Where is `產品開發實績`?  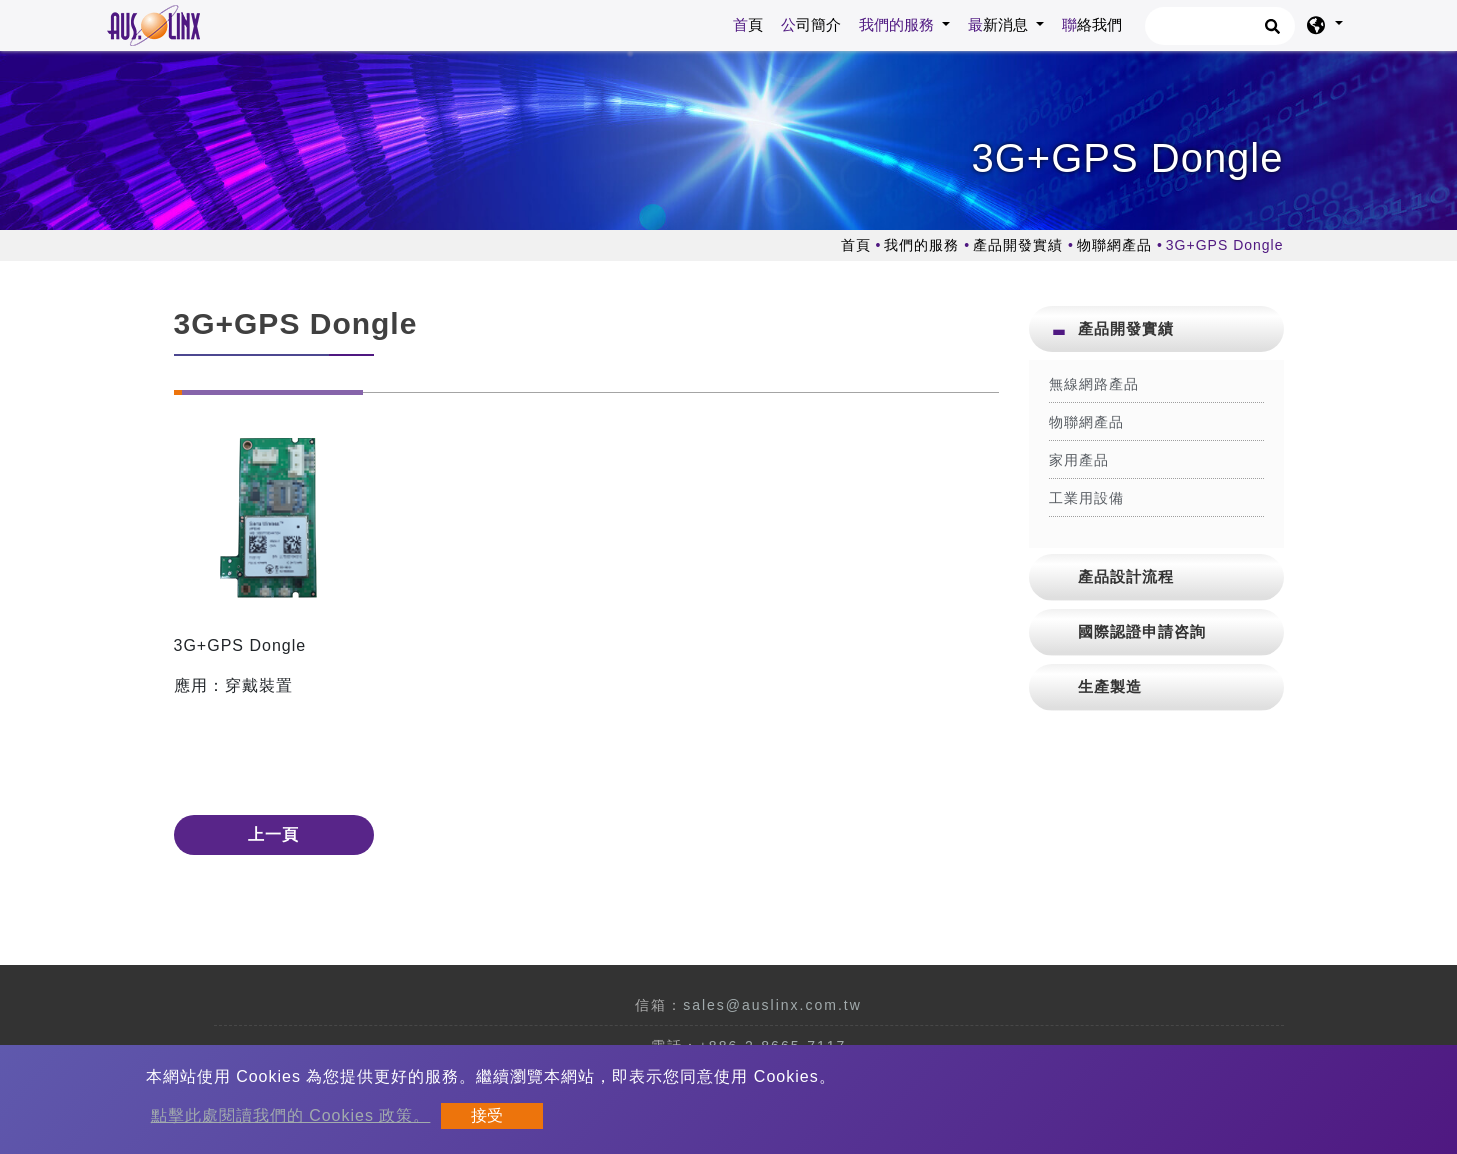
產品開發實績 is located at coordinates (1018, 245).